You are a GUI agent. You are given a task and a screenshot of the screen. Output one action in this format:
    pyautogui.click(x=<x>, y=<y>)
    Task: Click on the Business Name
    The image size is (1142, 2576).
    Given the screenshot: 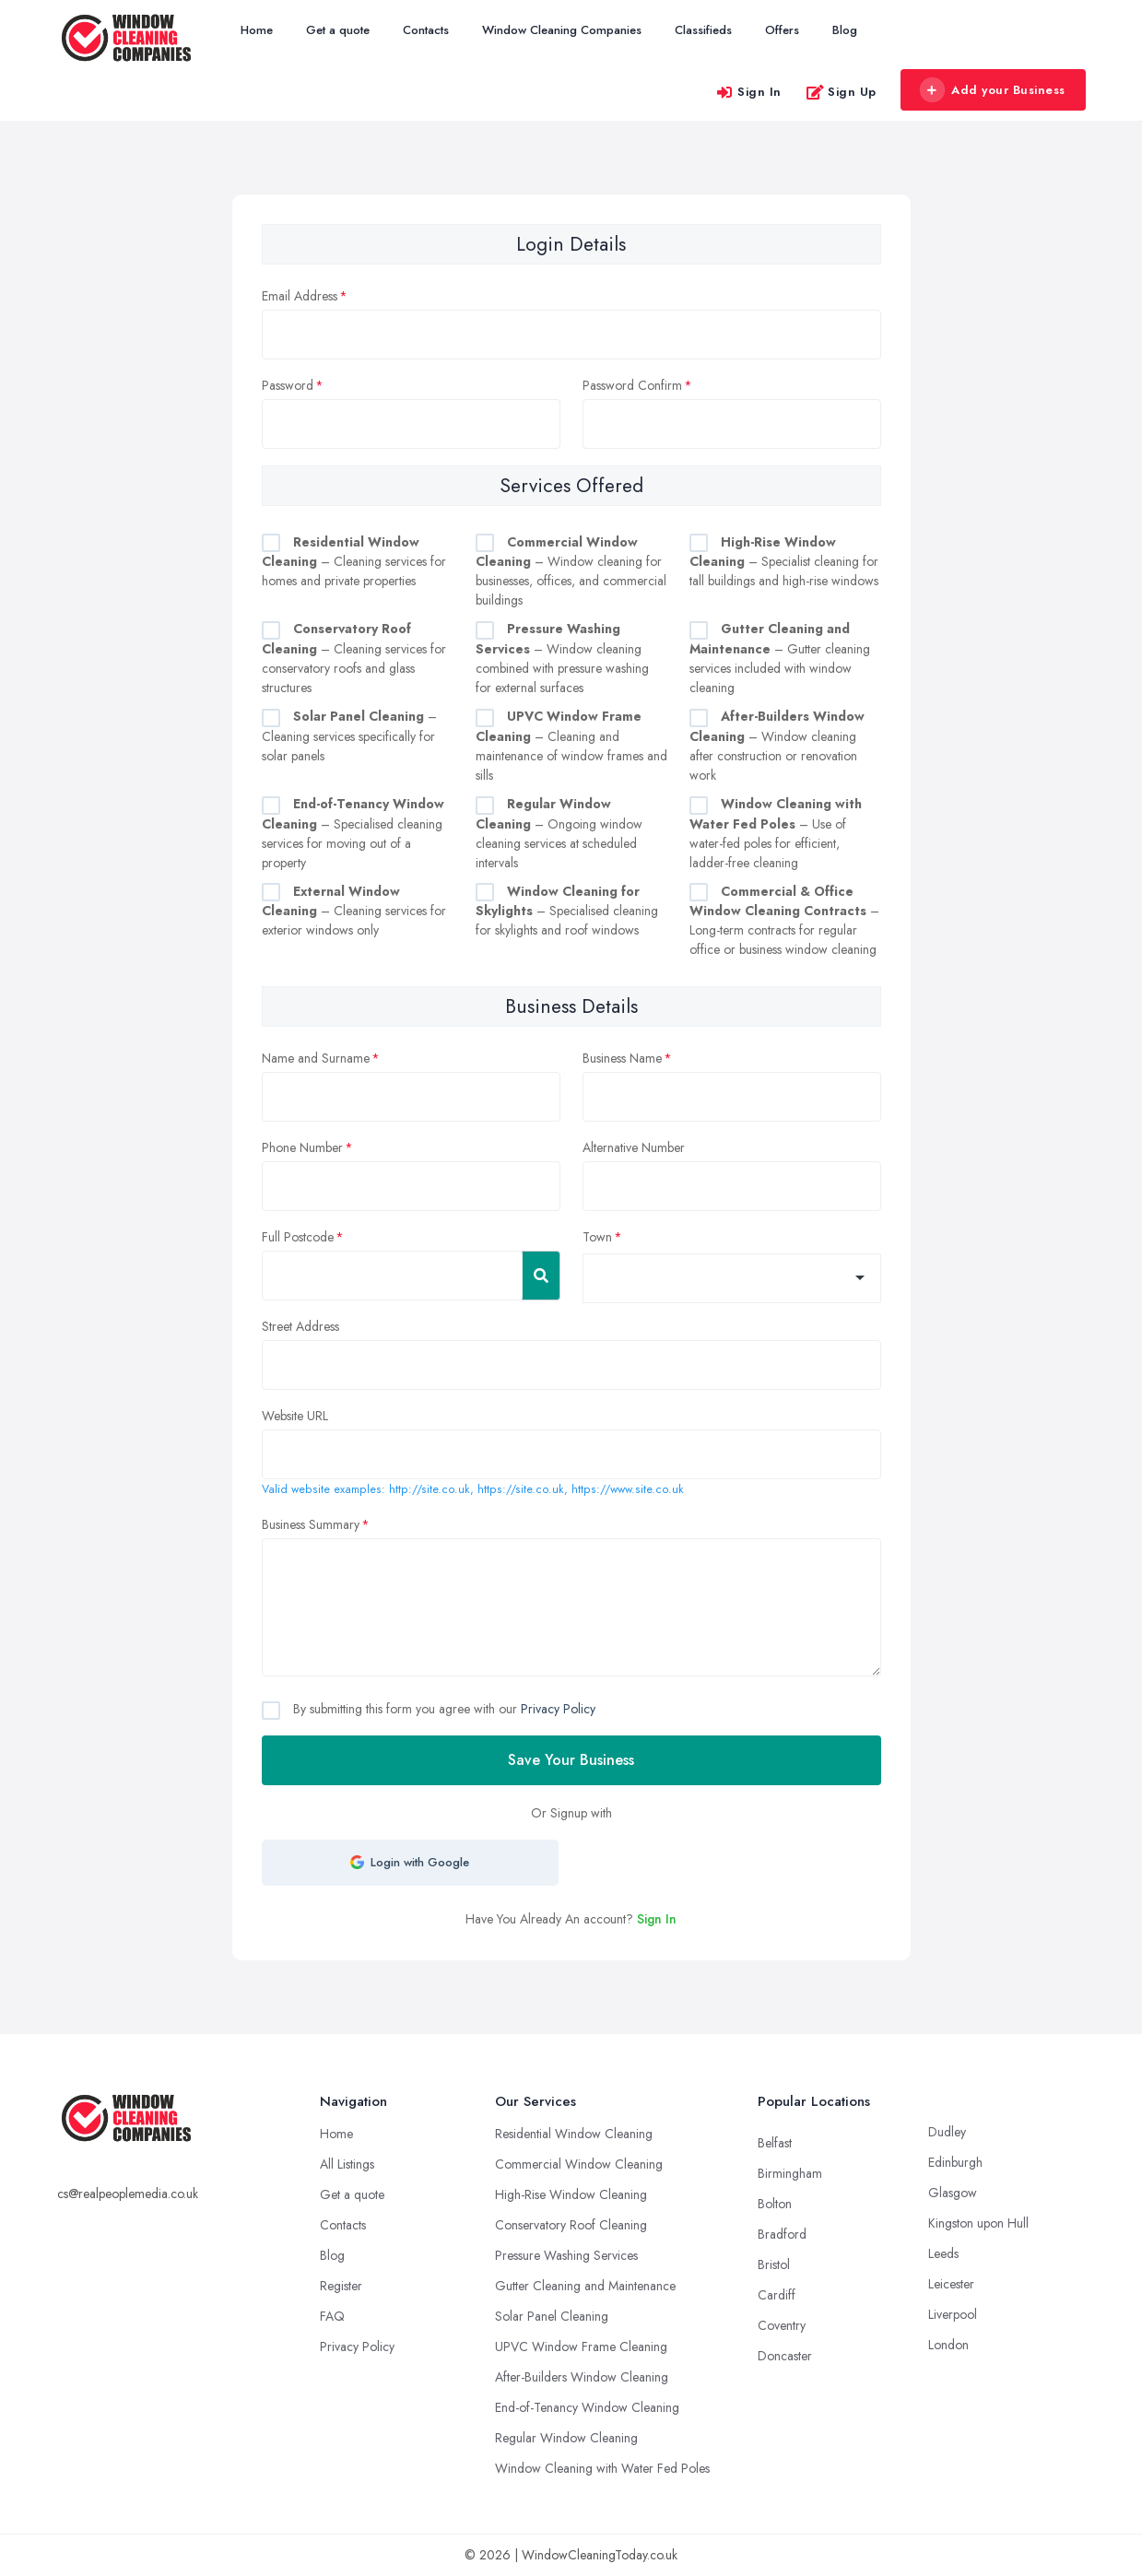 What is the action you would take?
    pyautogui.click(x=622, y=1058)
    